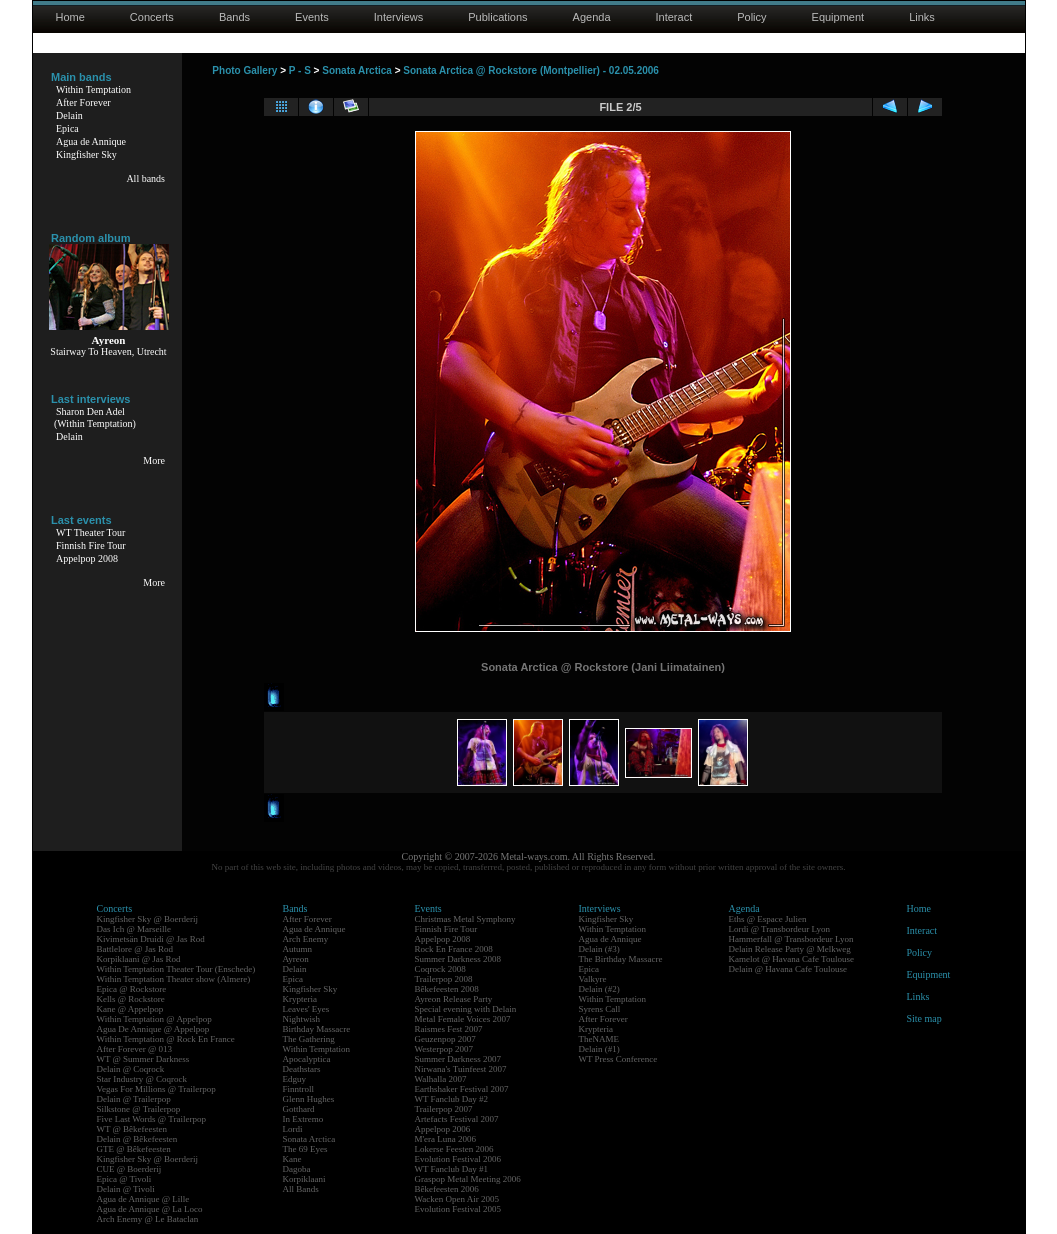 This screenshot has height=1234, width=1057. What do you see at coordinates (452, 1099) in the screenshot?
I see `WT Fanclub Day #2` at bounding box center [452, 1099].